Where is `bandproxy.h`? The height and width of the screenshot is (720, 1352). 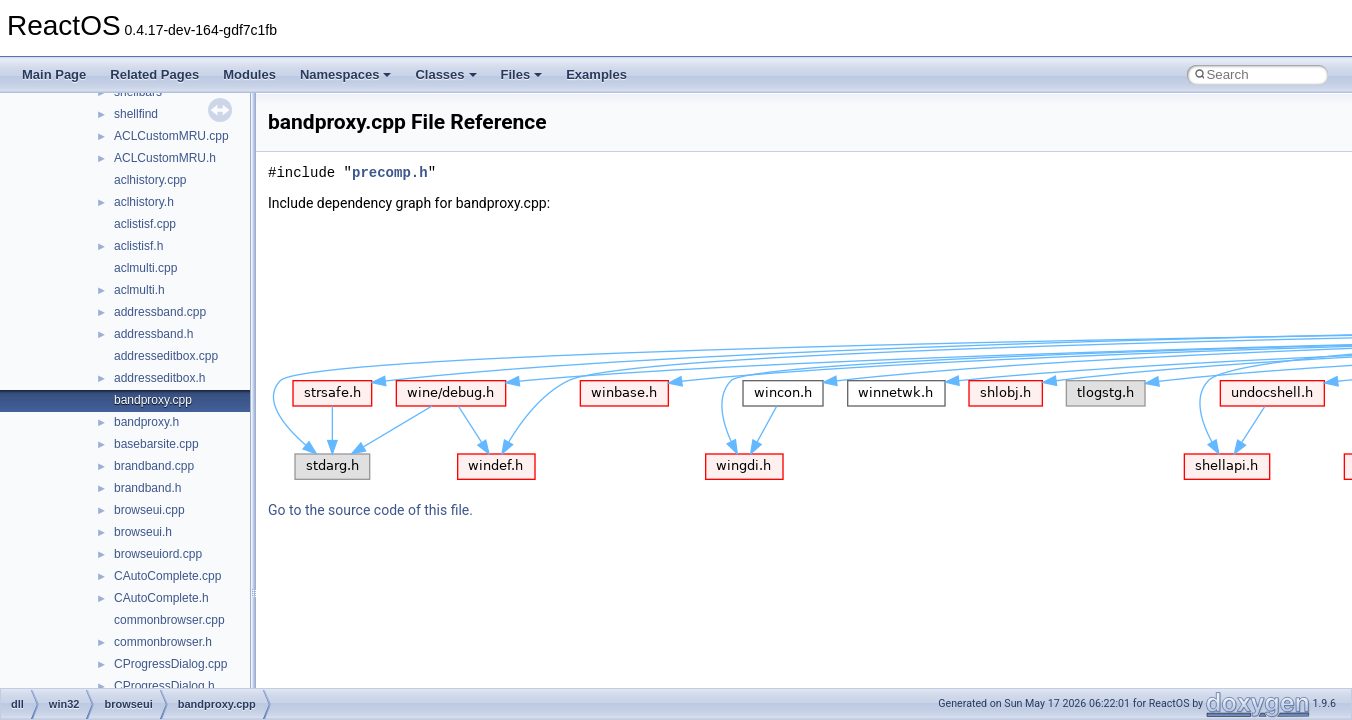 bandproxy.h is located at coordinates (146, 422).